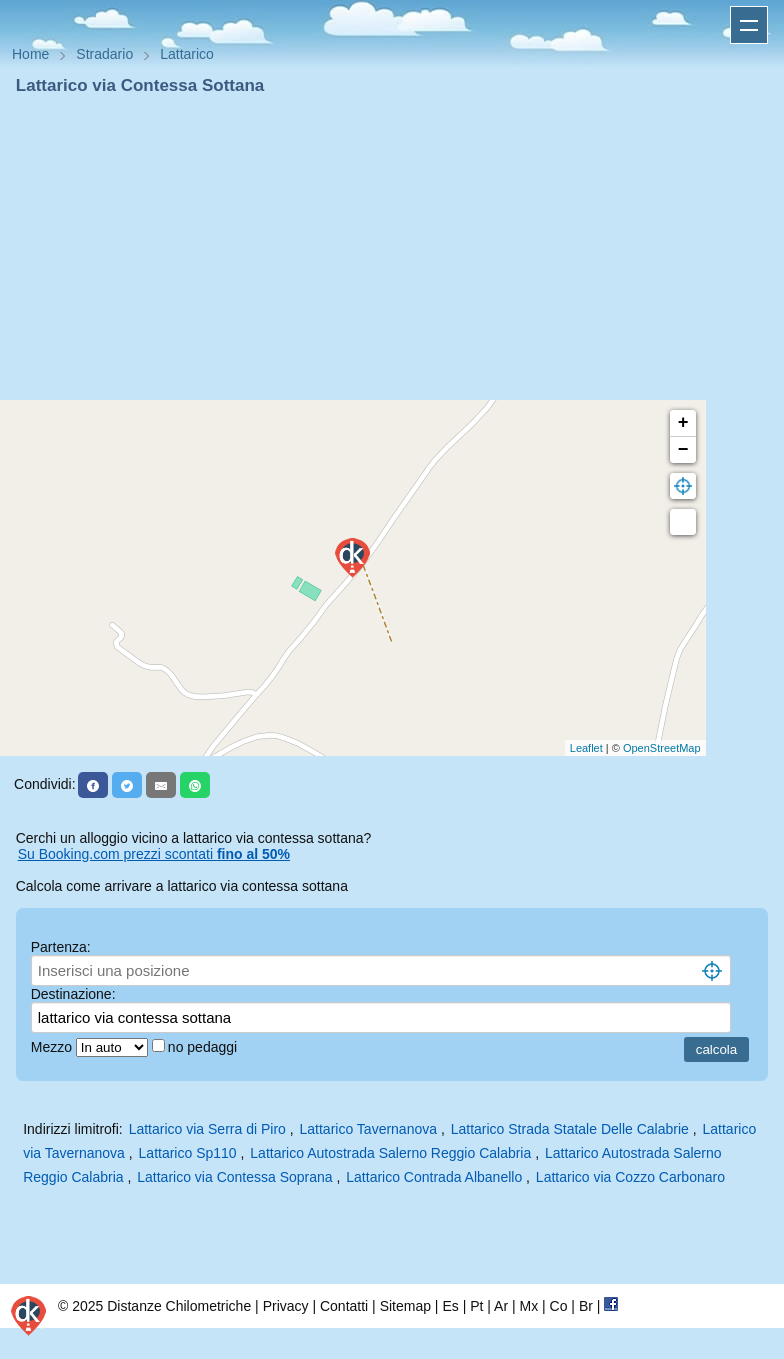  What do you see at coordinates (434, 1177) in the screenshot?
I see `Lattarico Contrada Albanello` at bounding box center [434, 1177].